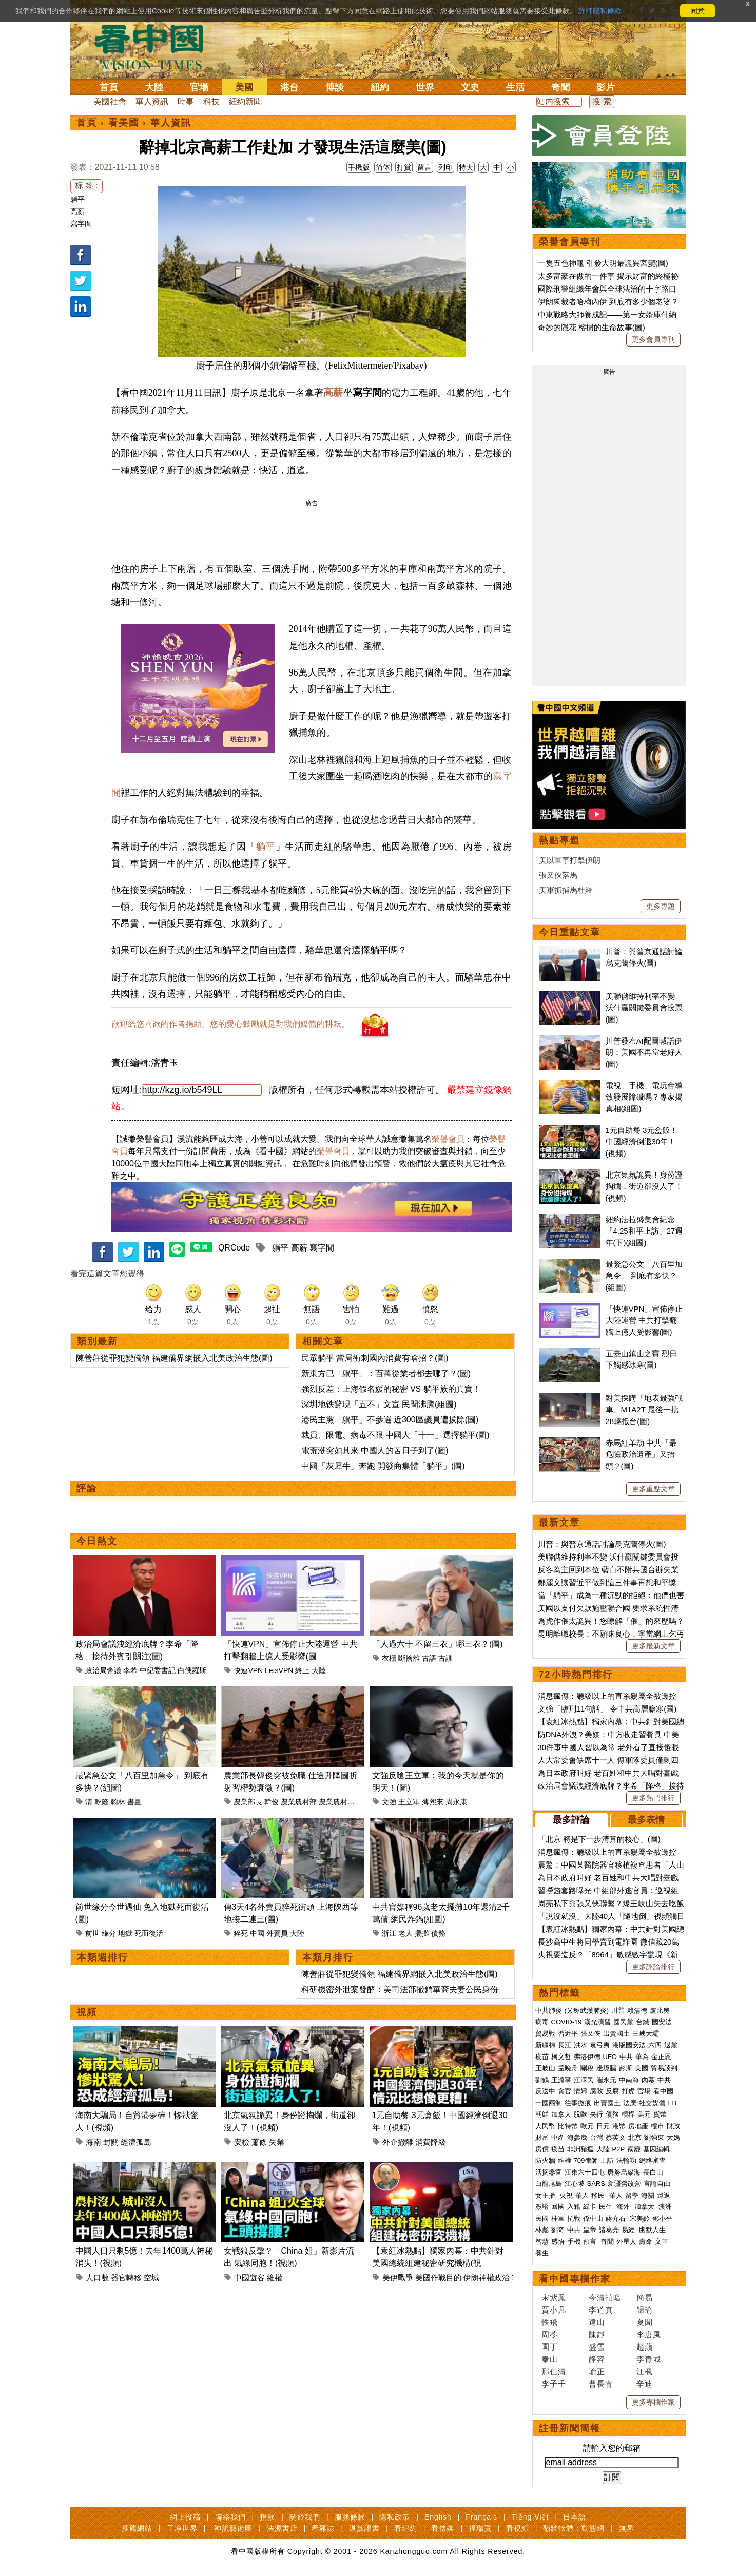 The width and height of the screenshot is (756, 2576). Describe the element at coordinates (109, 1933) in the screenshot. I see `緣分` at that location.